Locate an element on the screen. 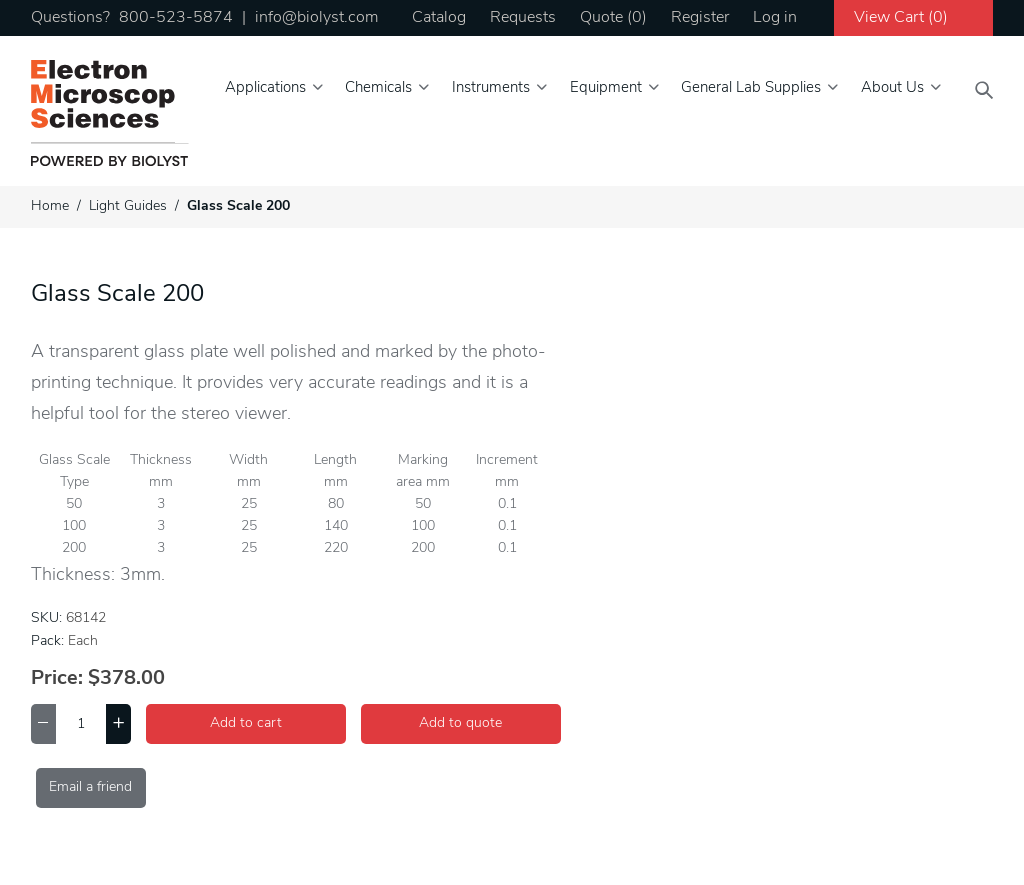 The width and height of the screenshot is (1024, 885). Chemicals is located at coordinates (378, 88).